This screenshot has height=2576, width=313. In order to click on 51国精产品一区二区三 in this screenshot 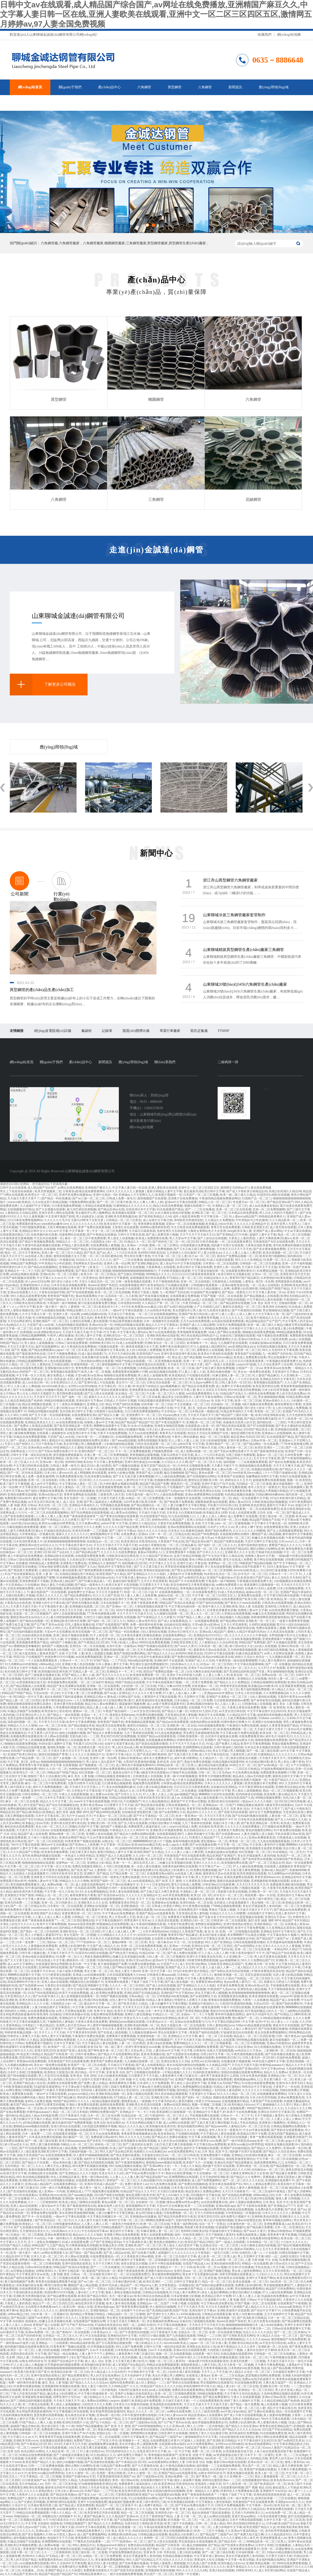, I will do `click(256, 1198)`.